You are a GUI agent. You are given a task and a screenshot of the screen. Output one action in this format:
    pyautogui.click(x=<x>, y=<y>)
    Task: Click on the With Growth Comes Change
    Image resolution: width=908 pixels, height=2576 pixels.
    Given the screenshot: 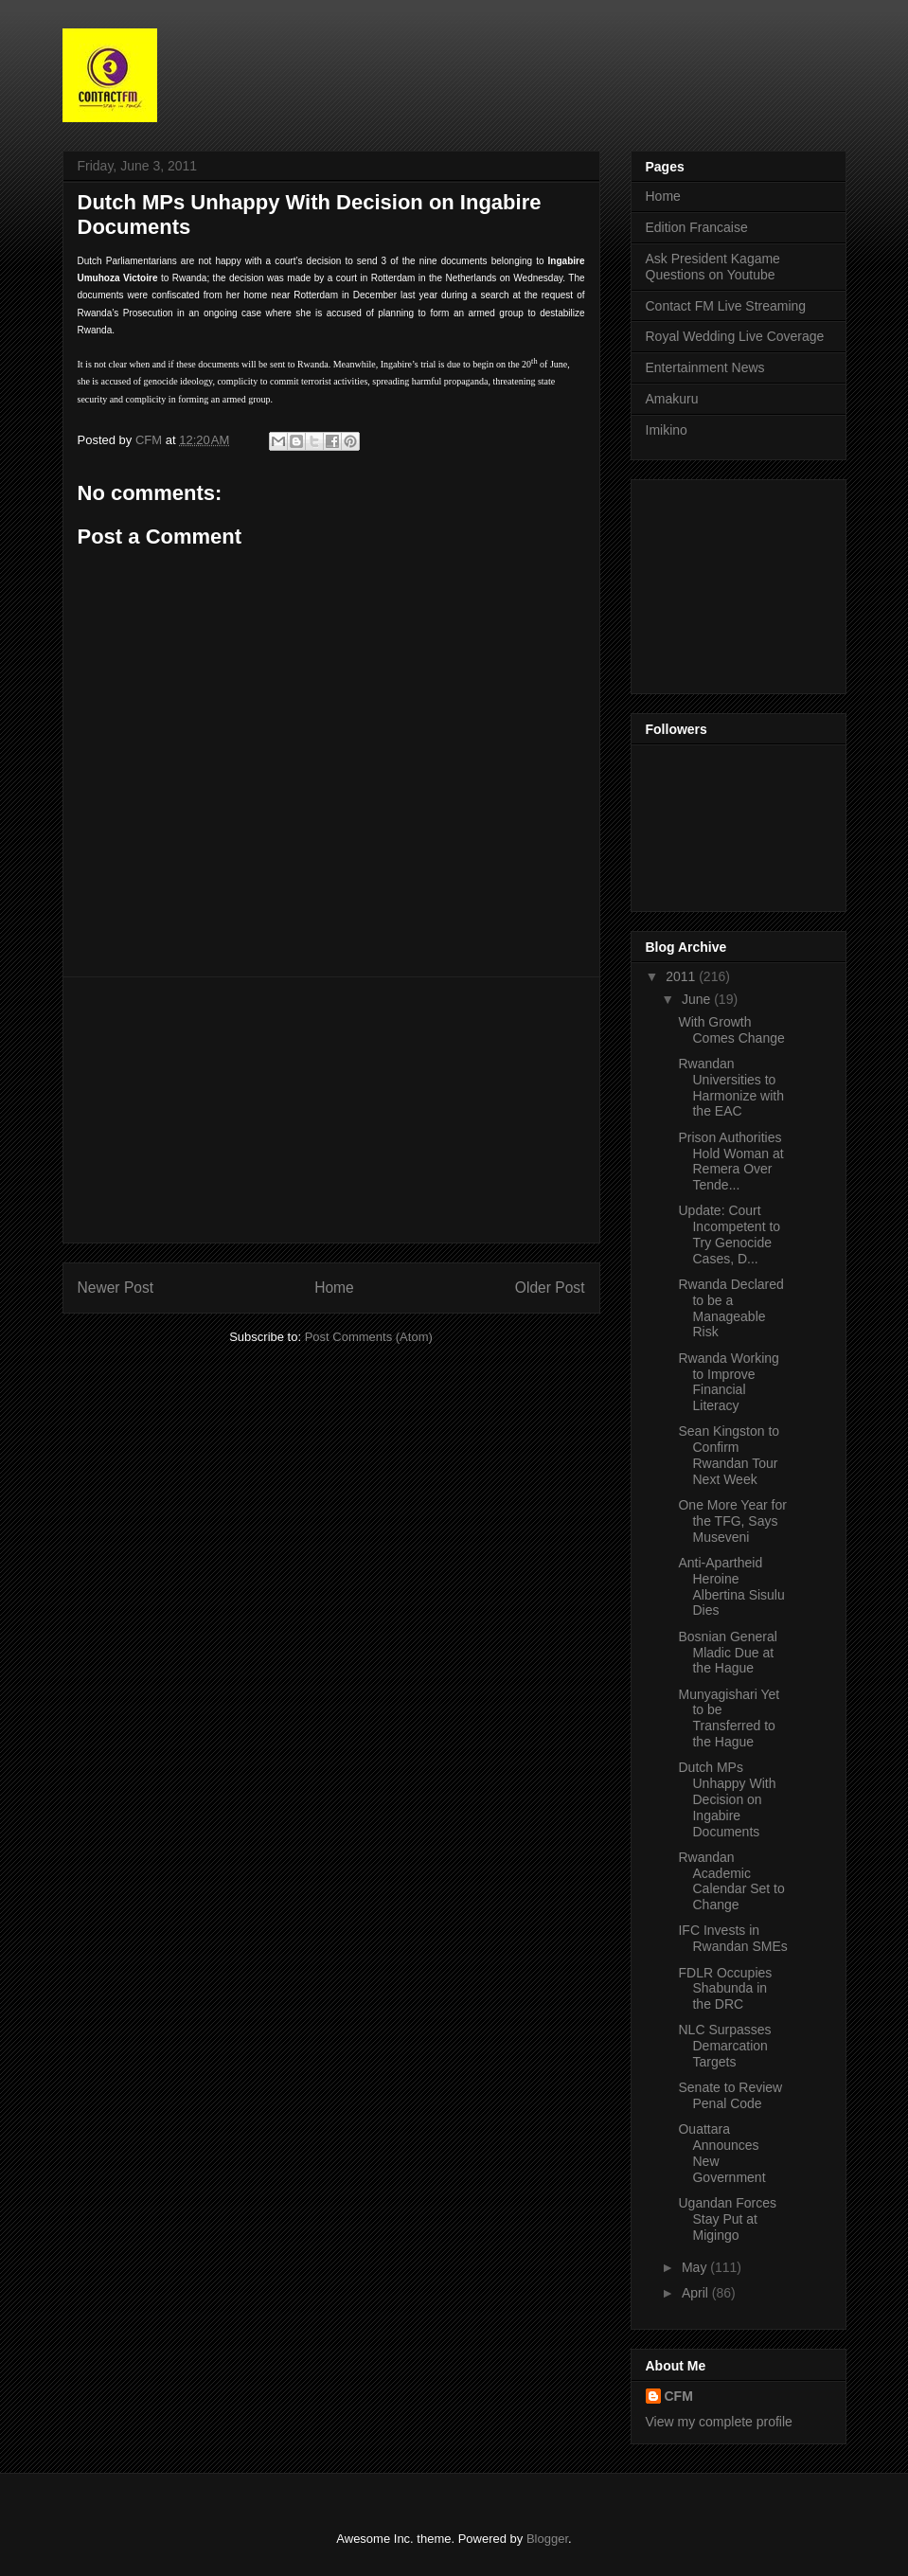 What is the action you would take?
    pyautogui.click(x=731, y=1030)
    